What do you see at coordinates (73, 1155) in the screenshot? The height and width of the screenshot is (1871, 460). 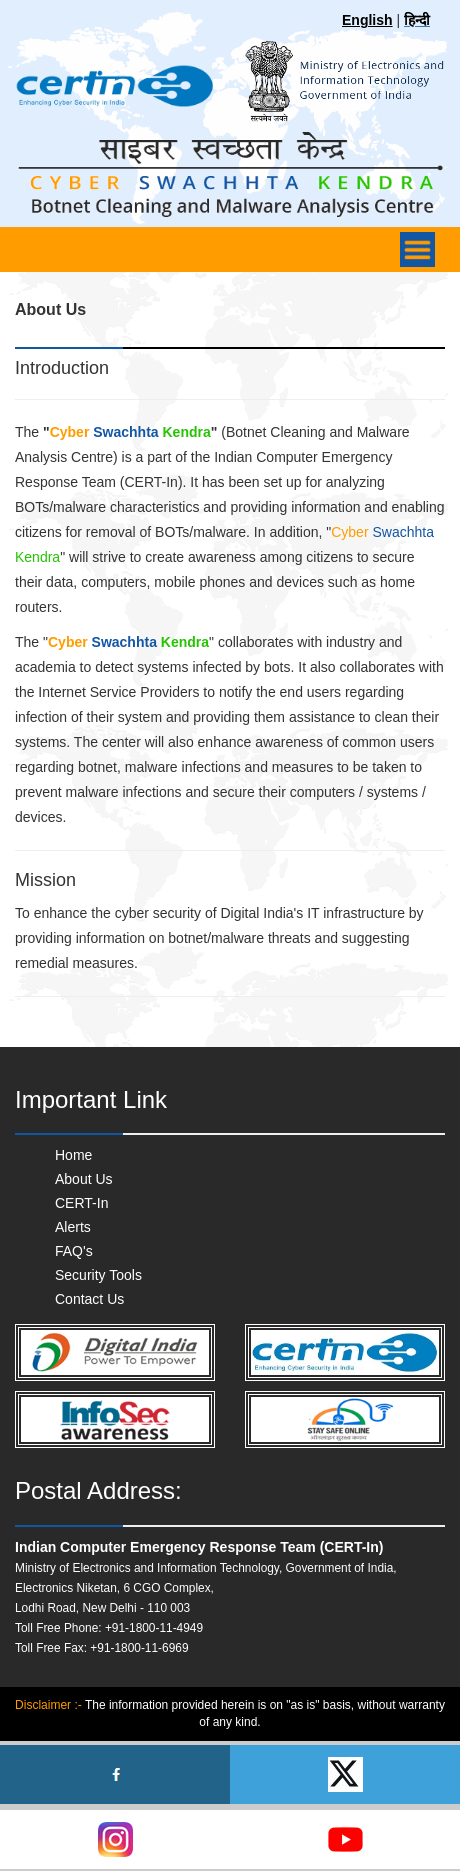 I see `Home` at bounding box center [73, 1155].